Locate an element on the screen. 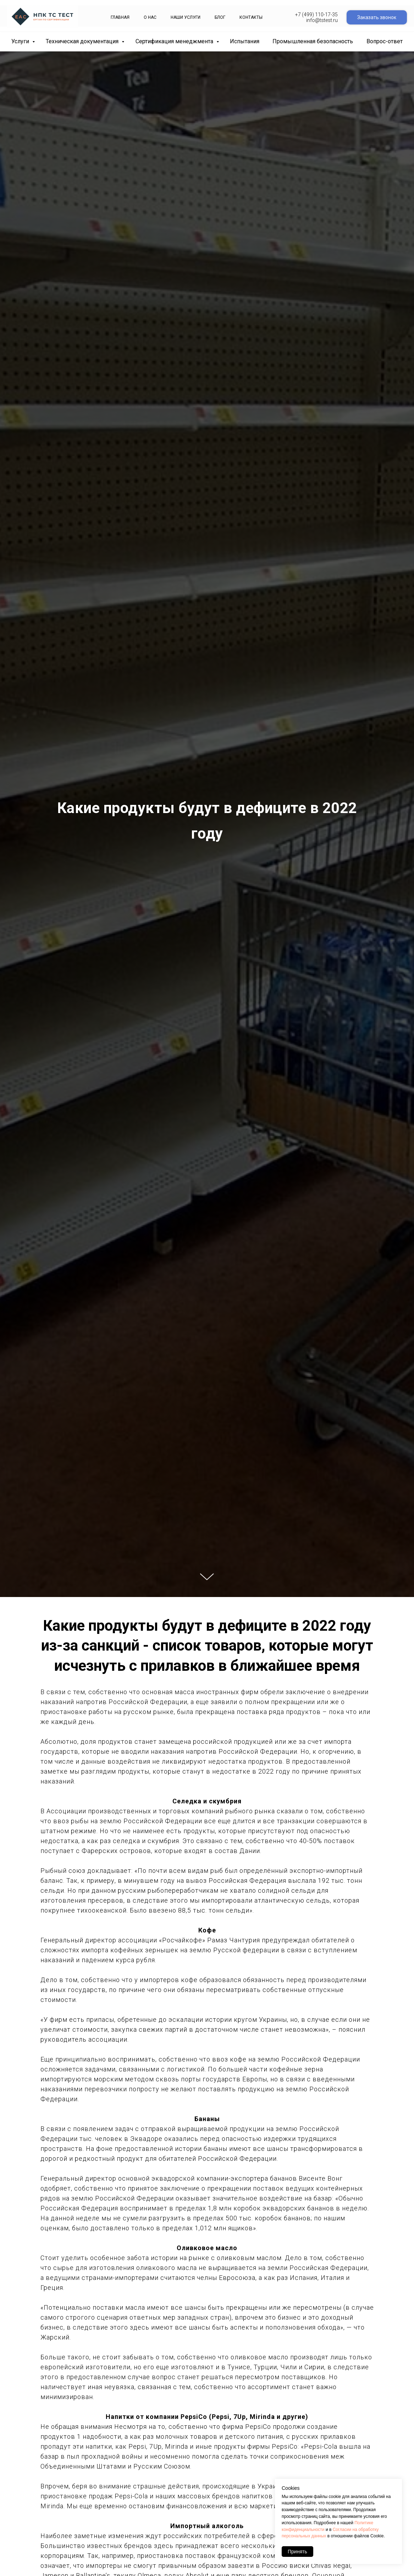 Image resolution: width=414 pixels, height=2576 pixels. Наши Услуги is located at coordinates (185, 17).